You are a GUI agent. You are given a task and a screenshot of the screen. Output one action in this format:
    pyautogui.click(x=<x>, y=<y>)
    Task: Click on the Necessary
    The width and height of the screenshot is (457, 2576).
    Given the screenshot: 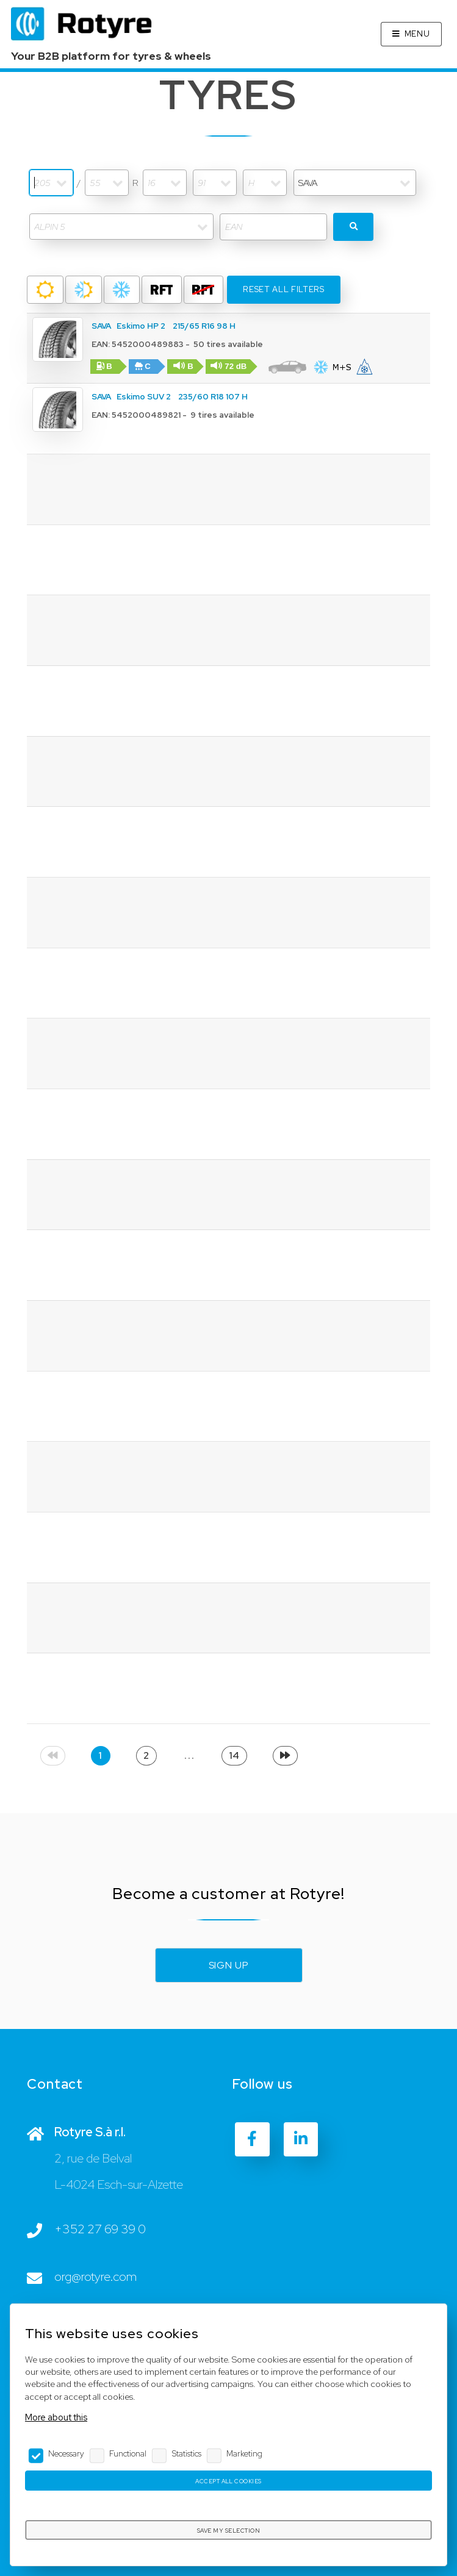 What is the action you would take?
    pyautogui.click(x=66, y=2453)
    